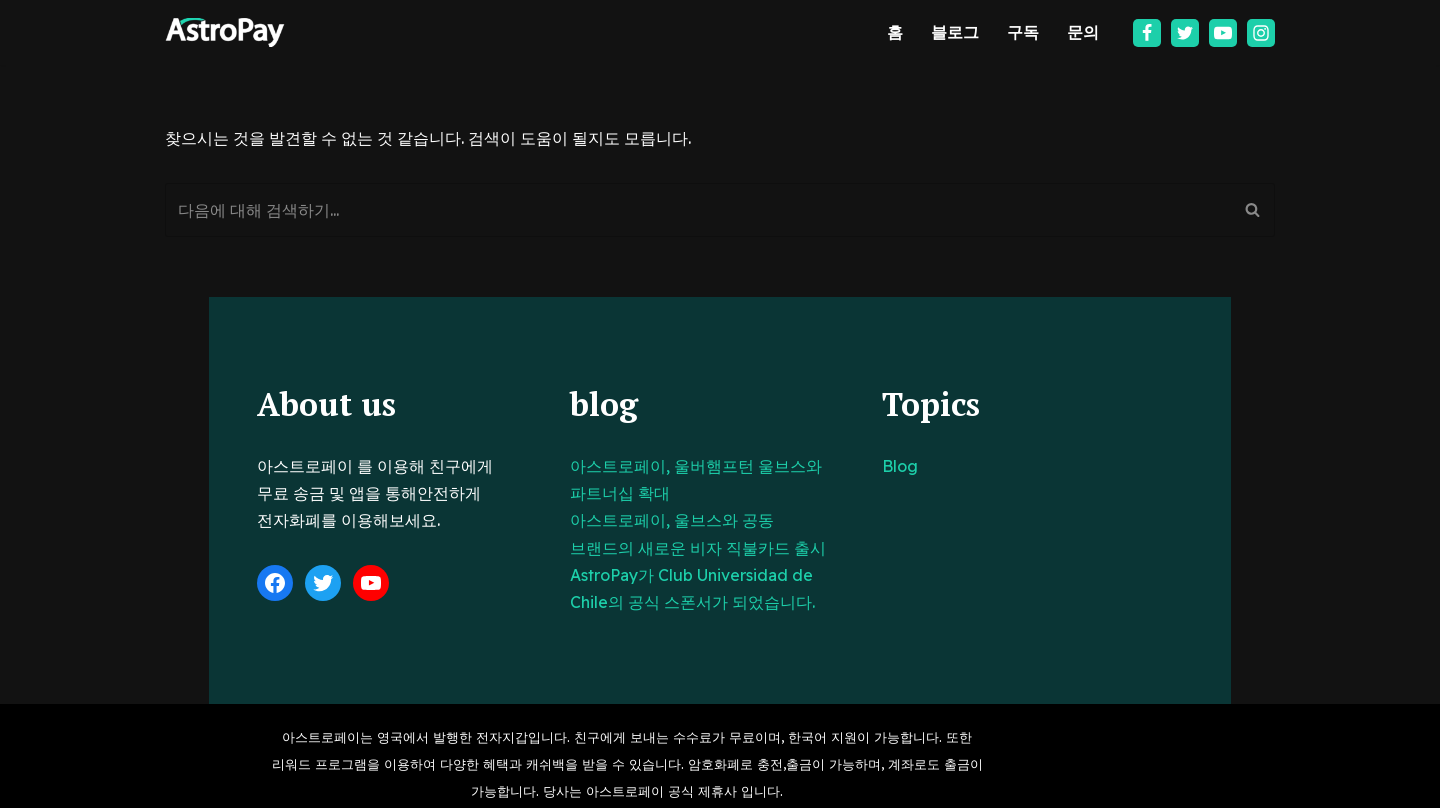 This screenshot has height=808, width=1440. Describe the element at coordinates (1083, 32) in the screenshot. I see `문의` at that location.